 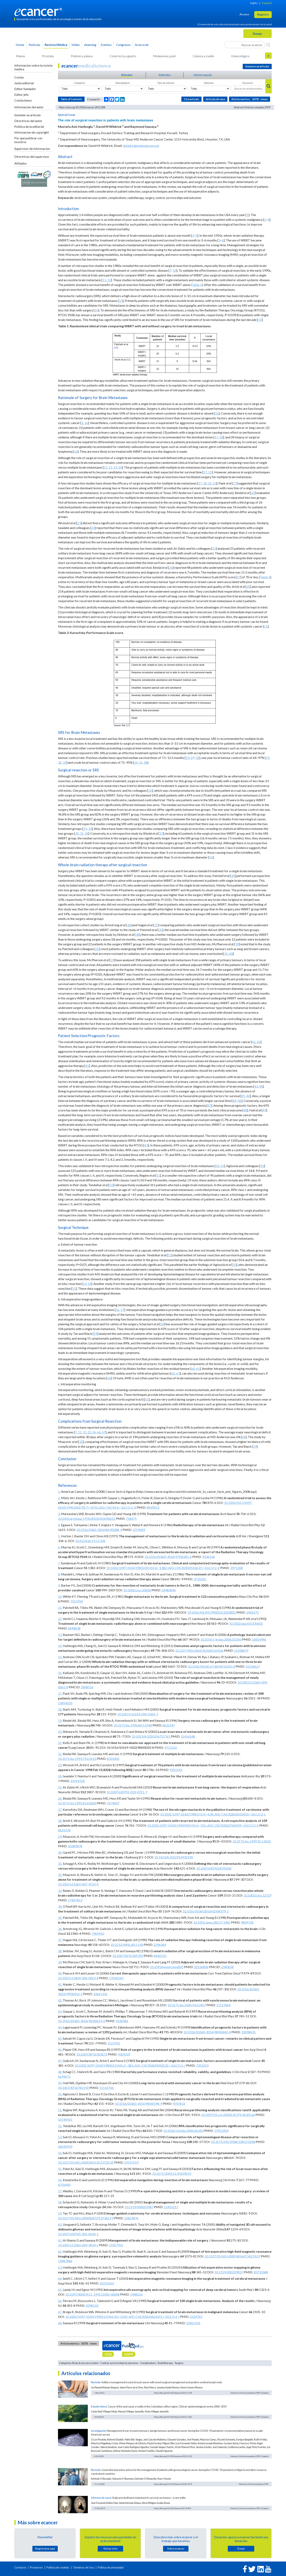 I want to click on 10.1001/, so click(x=199, y=1922).